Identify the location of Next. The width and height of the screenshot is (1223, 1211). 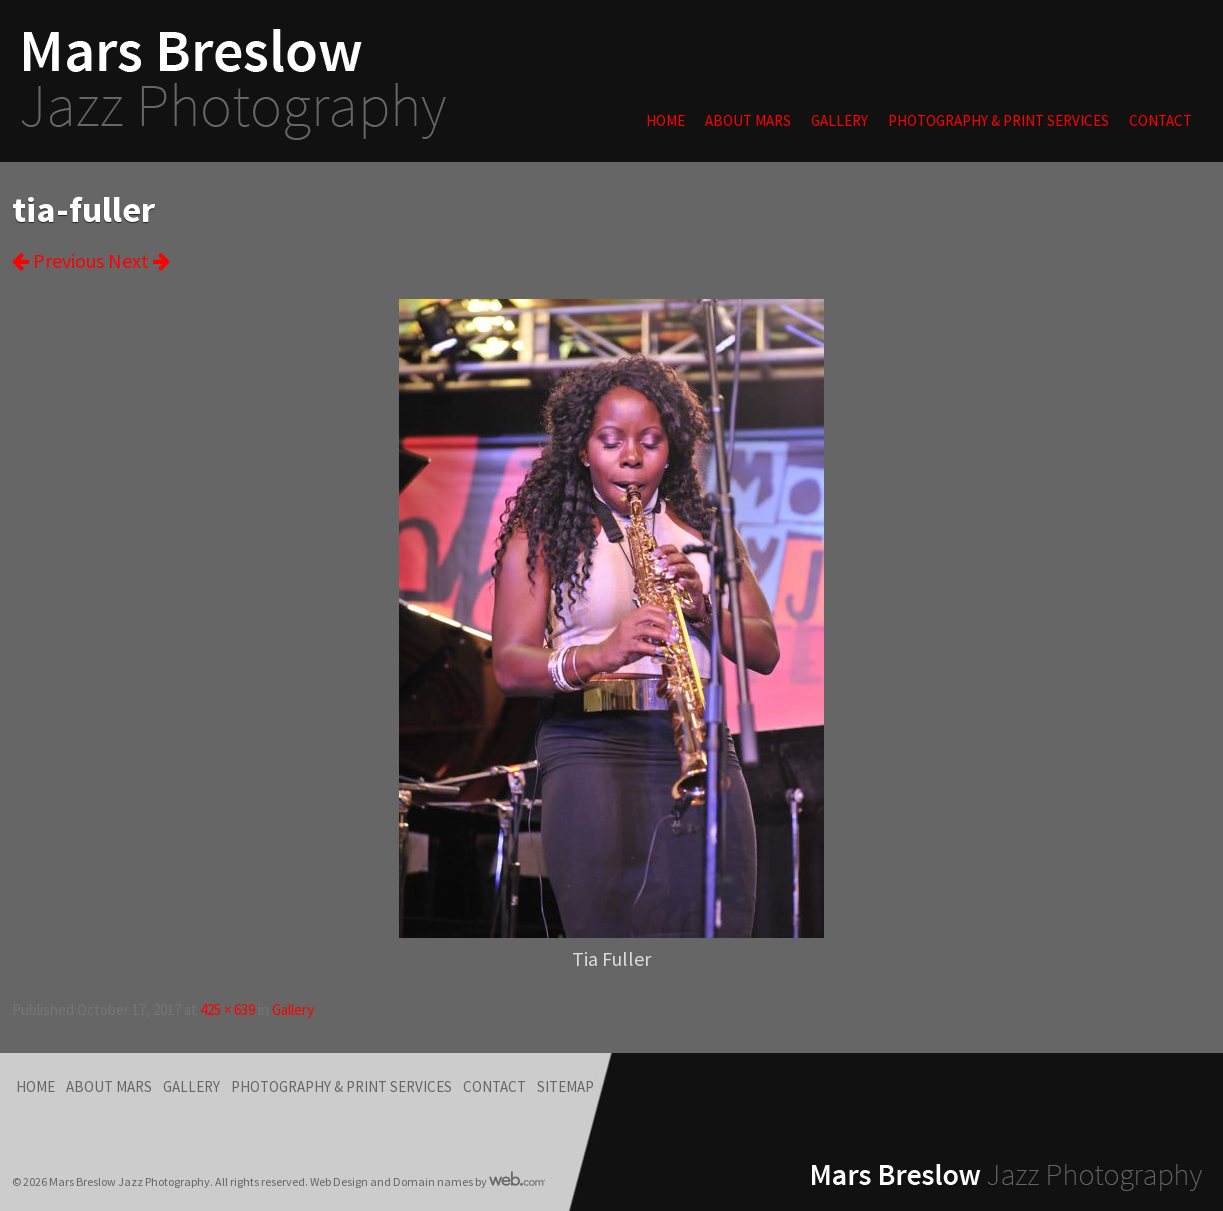
(139, 260).